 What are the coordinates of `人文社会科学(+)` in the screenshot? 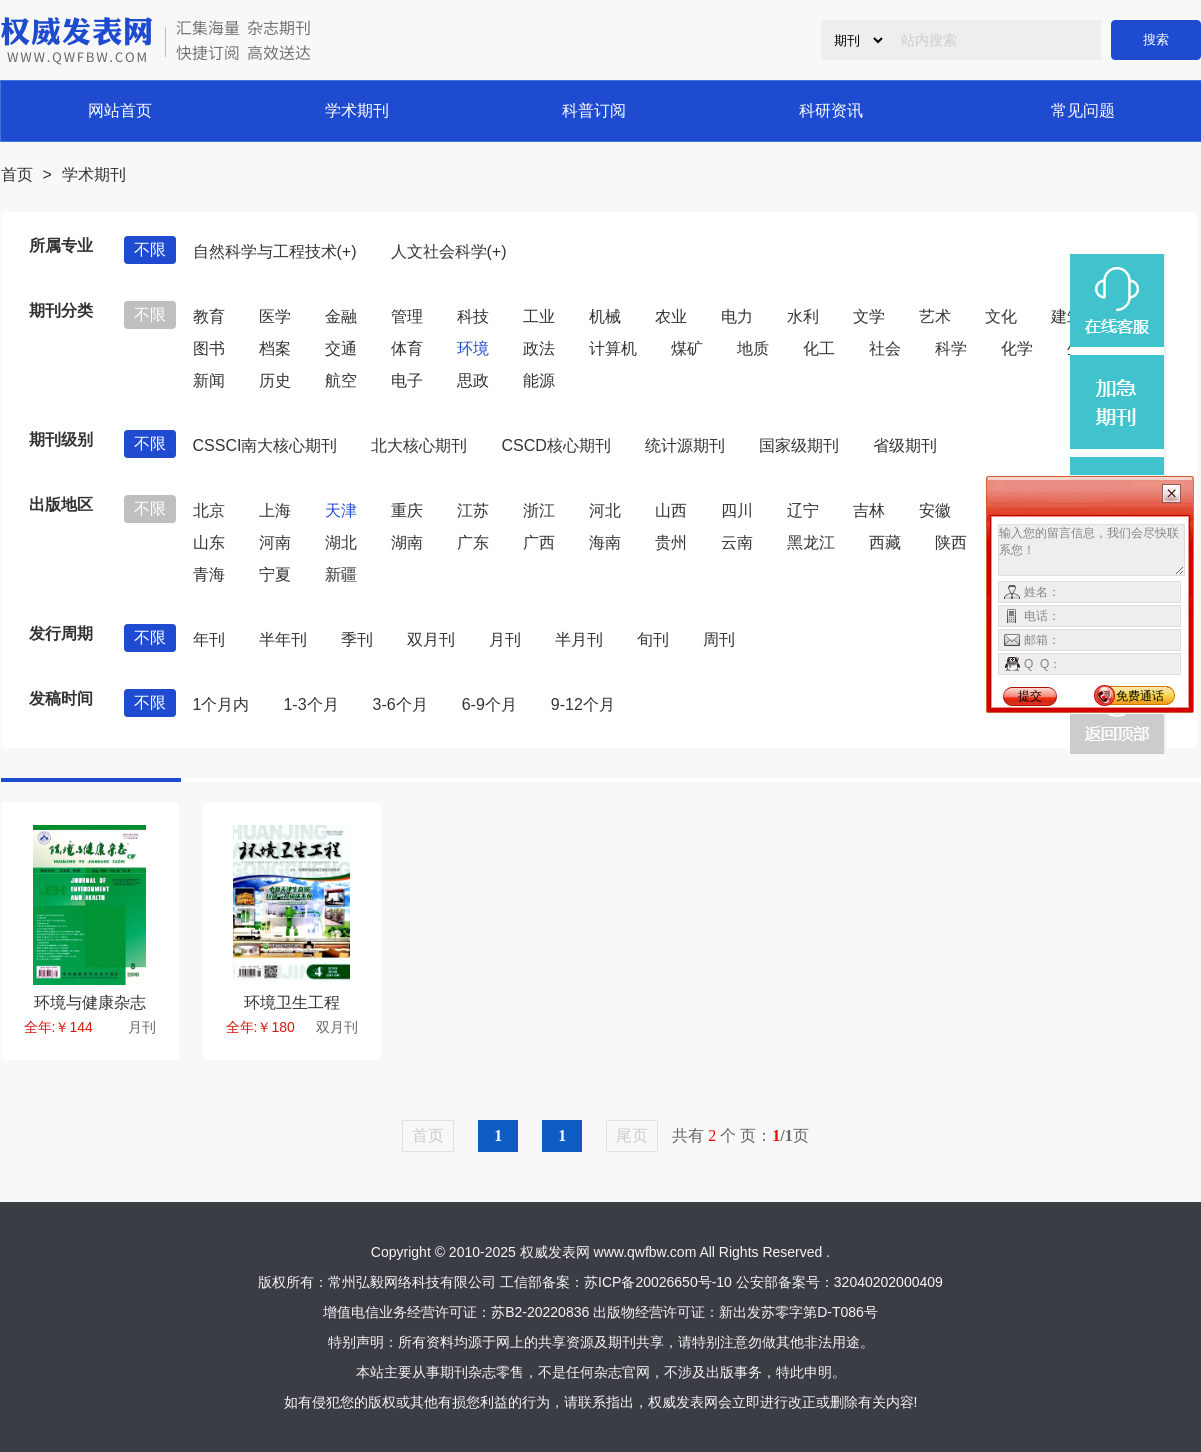 It's located at (449, 251).